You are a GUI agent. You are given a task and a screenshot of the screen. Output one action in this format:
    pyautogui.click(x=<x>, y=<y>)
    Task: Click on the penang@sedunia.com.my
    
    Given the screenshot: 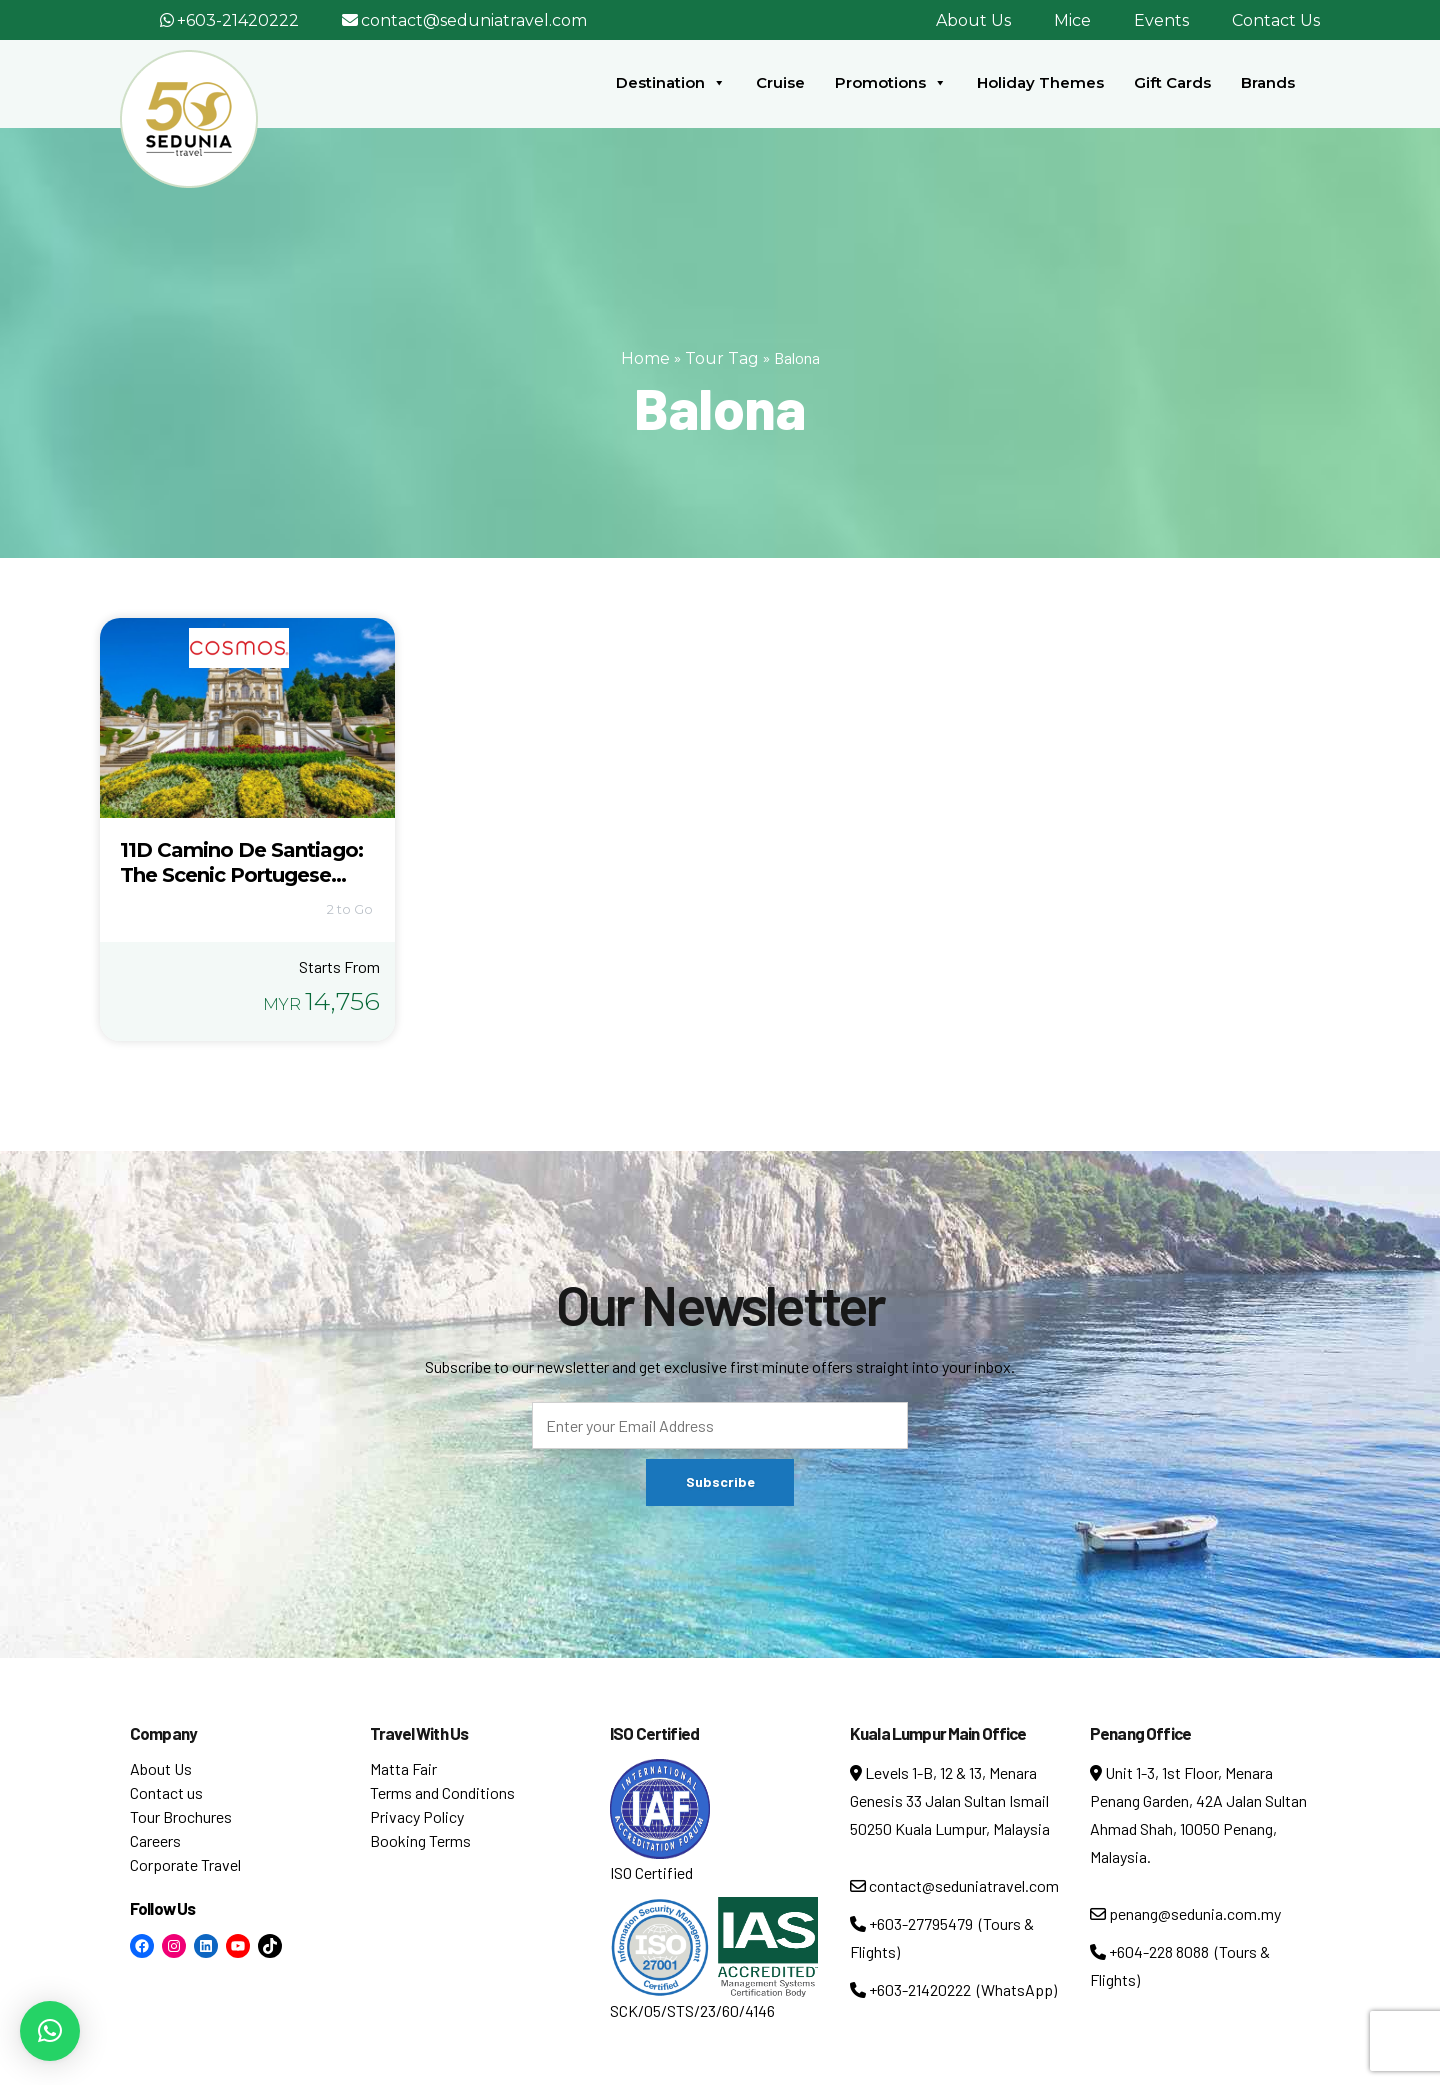 What is the action you would take?
    pyautogui.click(x=1185, y=1913)
    